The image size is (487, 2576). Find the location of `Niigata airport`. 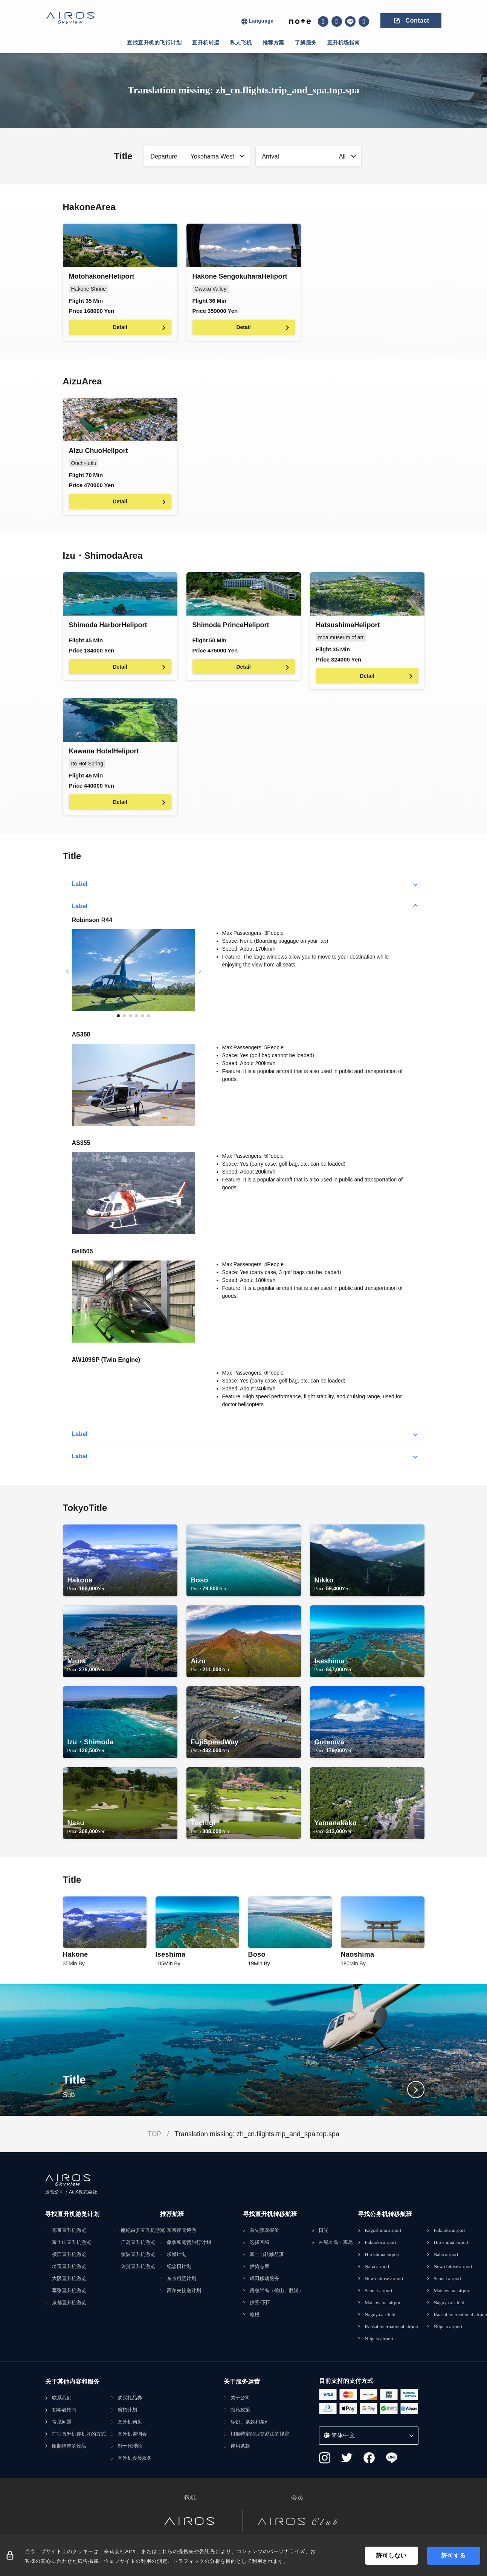

Niigata airport is located at coordinates (379, 2338).